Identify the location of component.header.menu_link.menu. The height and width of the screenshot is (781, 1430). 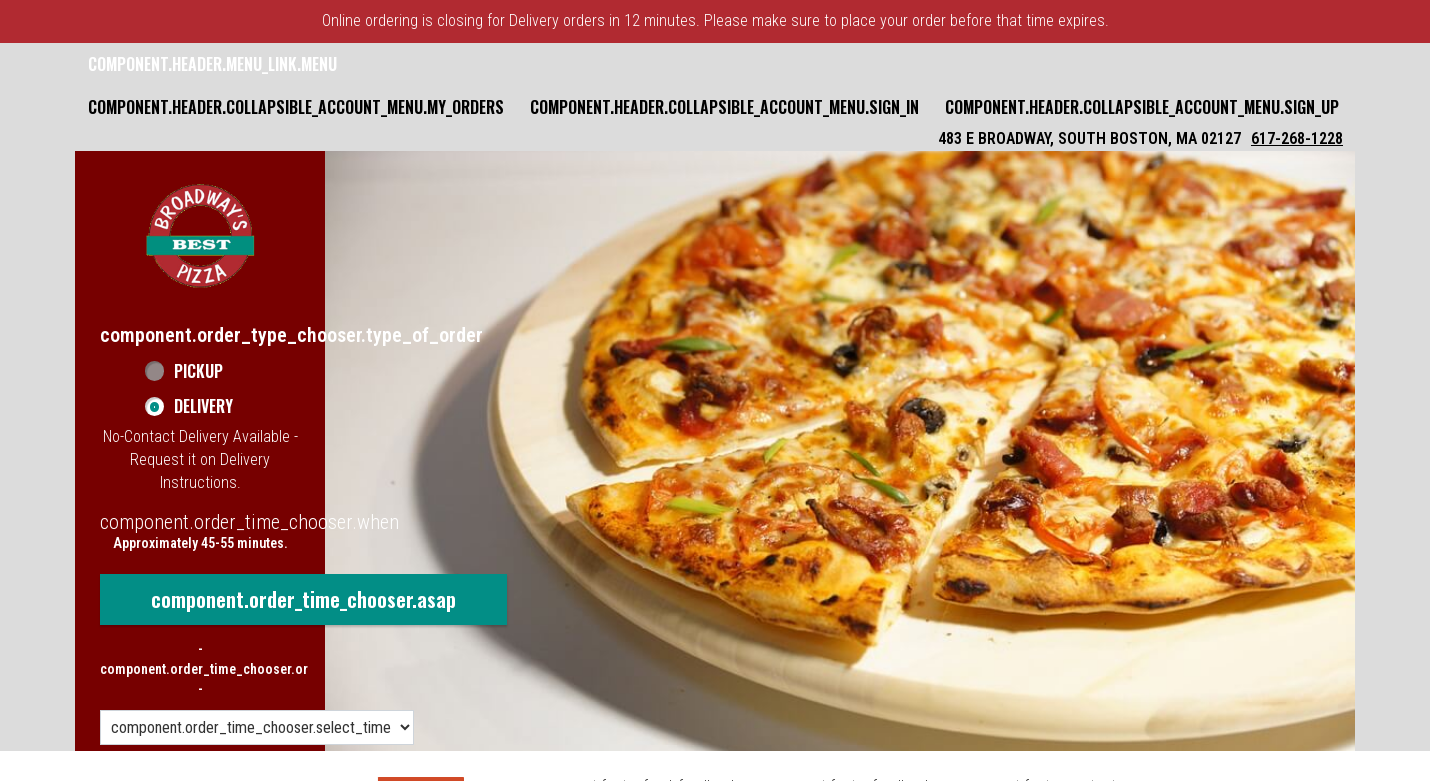
(212, 64).